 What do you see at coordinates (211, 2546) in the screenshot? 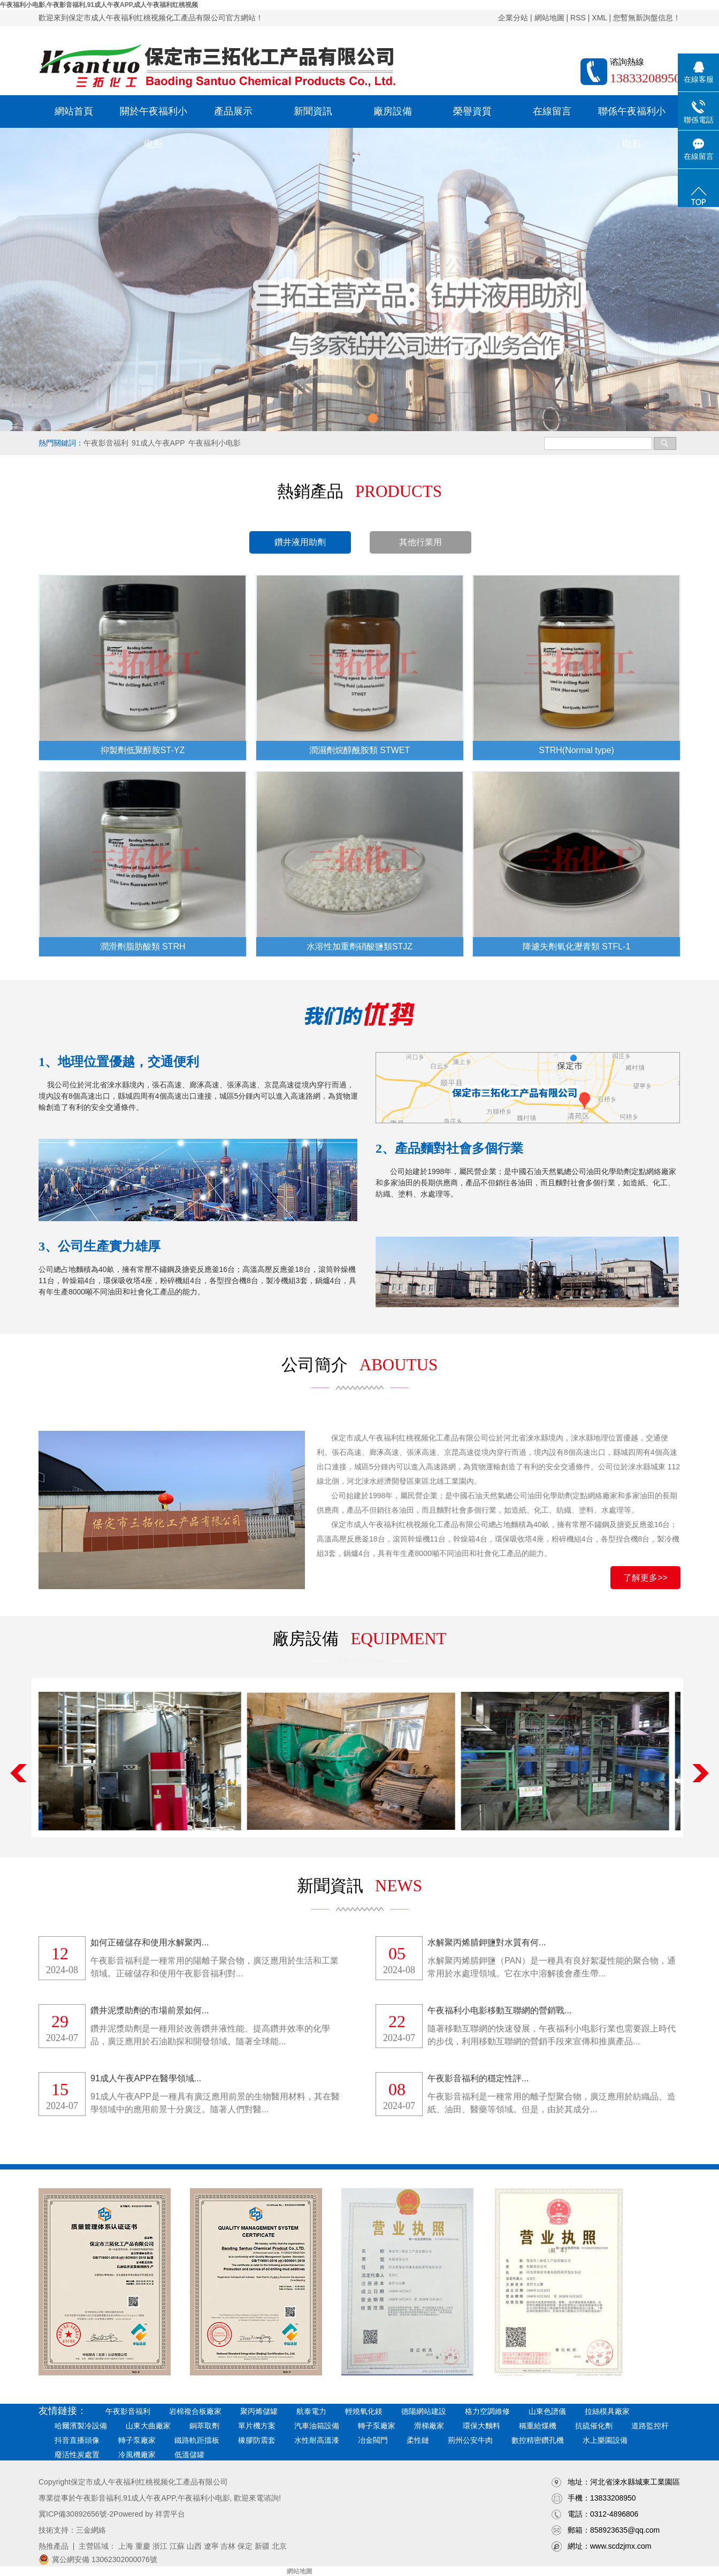
I see `遼寧` at bounding box center [211, 2546].